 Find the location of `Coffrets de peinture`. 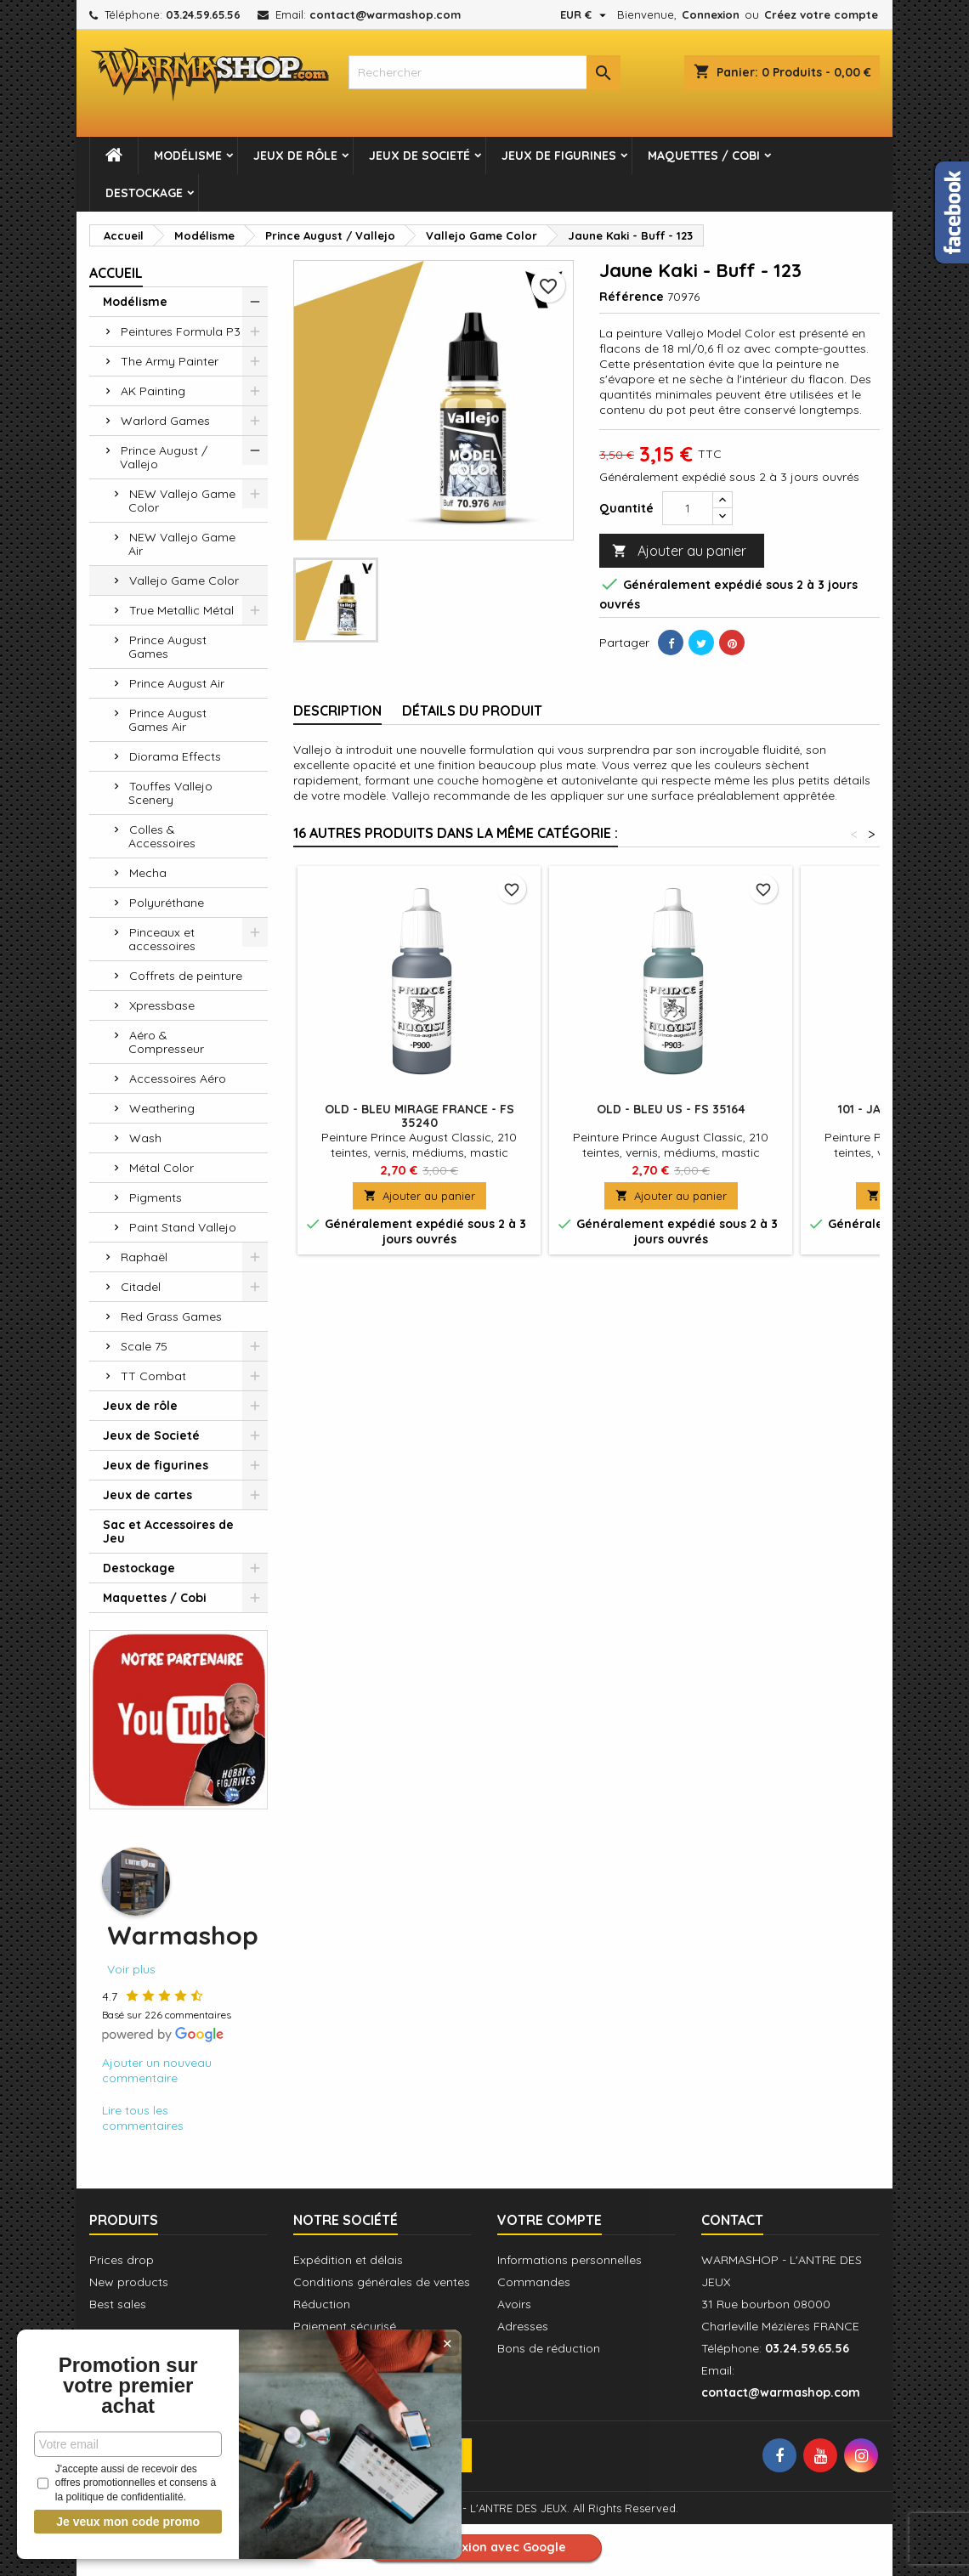

Coffrets de peinture is located at coordinates (185, 975).